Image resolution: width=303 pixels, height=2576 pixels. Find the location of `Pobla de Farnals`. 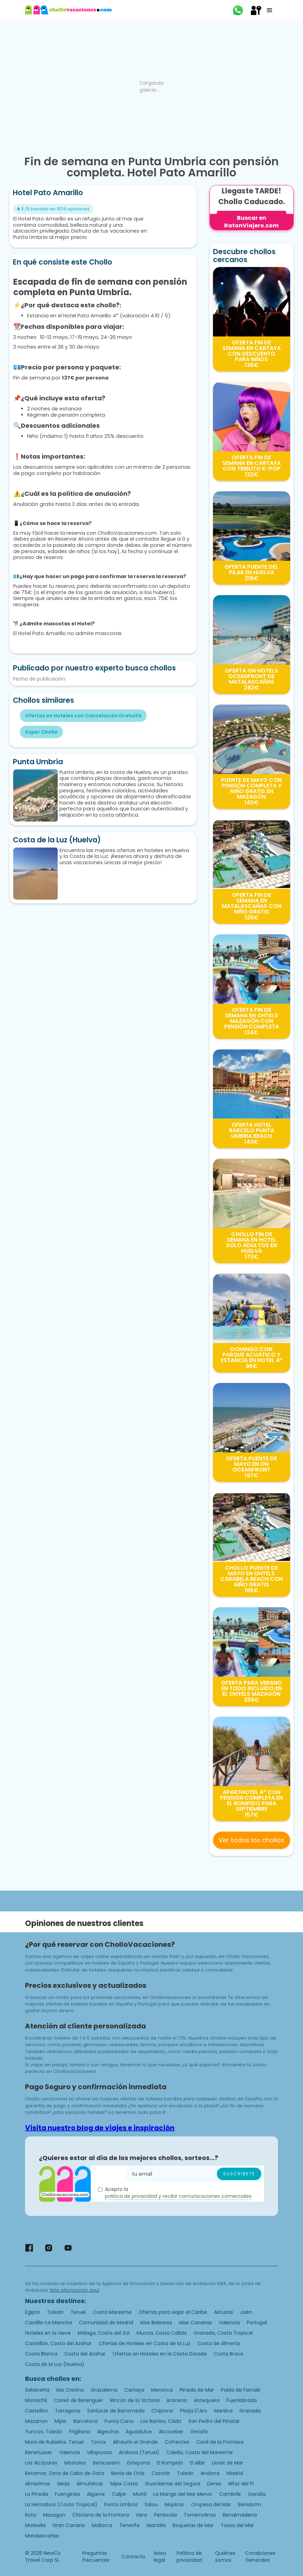

Pobla de Farnals is located at coordinates (240, 2389).